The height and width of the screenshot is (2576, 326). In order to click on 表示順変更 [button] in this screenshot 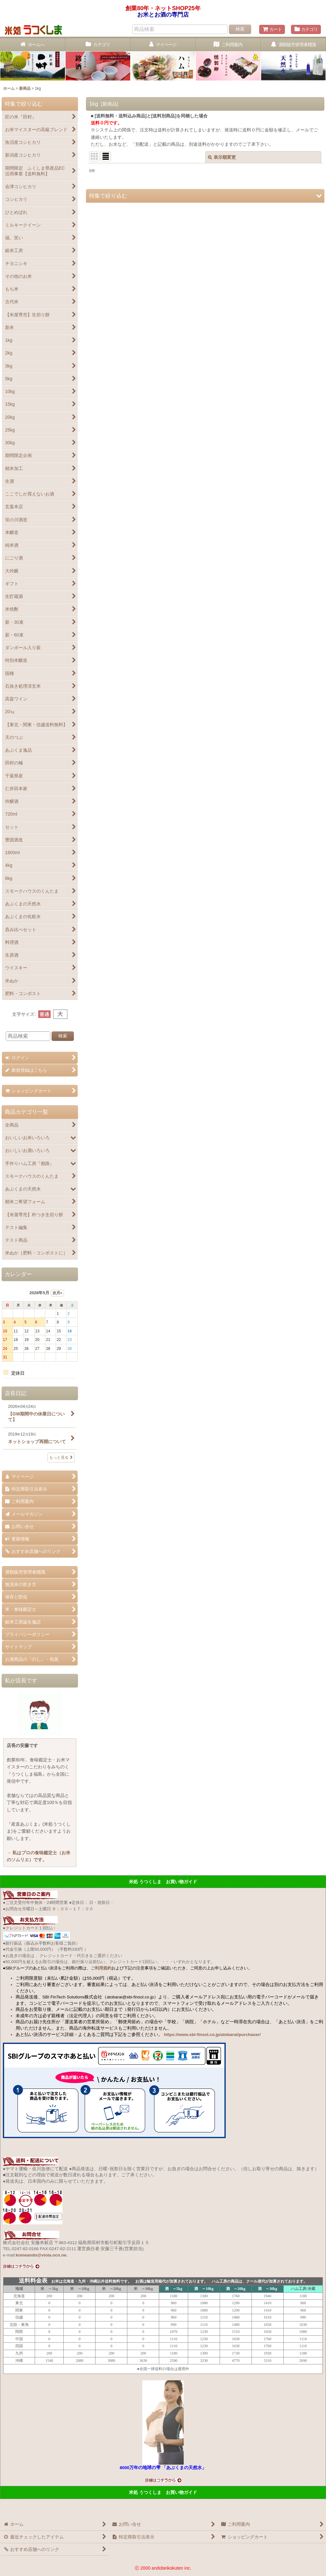, I will do `click(222, 157)`.